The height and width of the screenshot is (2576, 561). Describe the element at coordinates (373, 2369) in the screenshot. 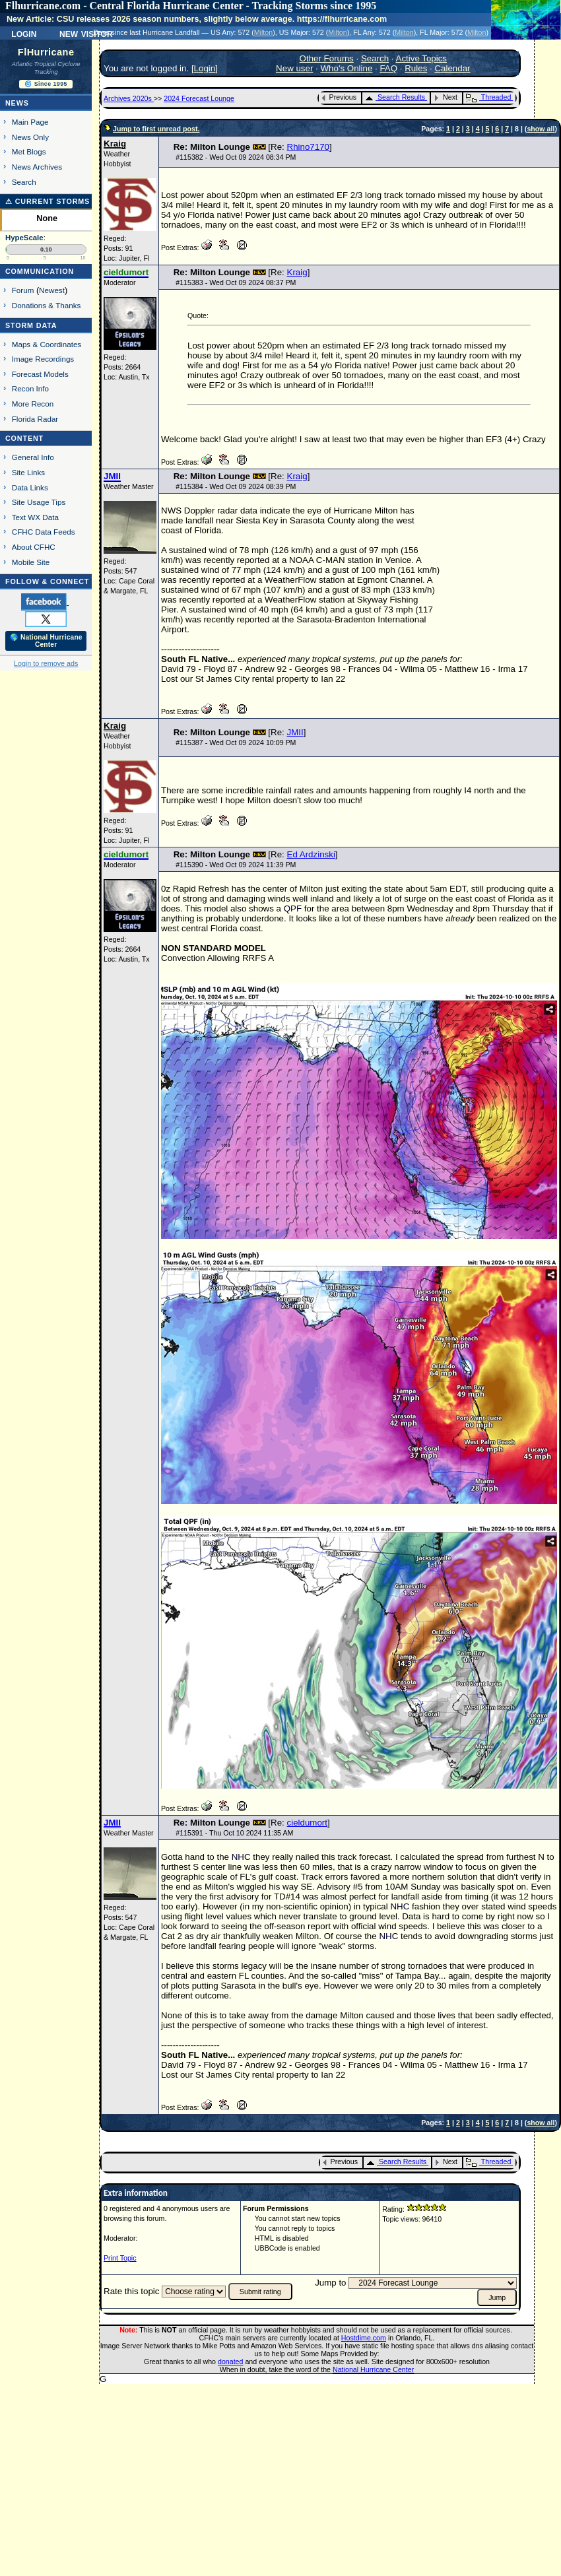

I see `National Hurricane Center` at that location.